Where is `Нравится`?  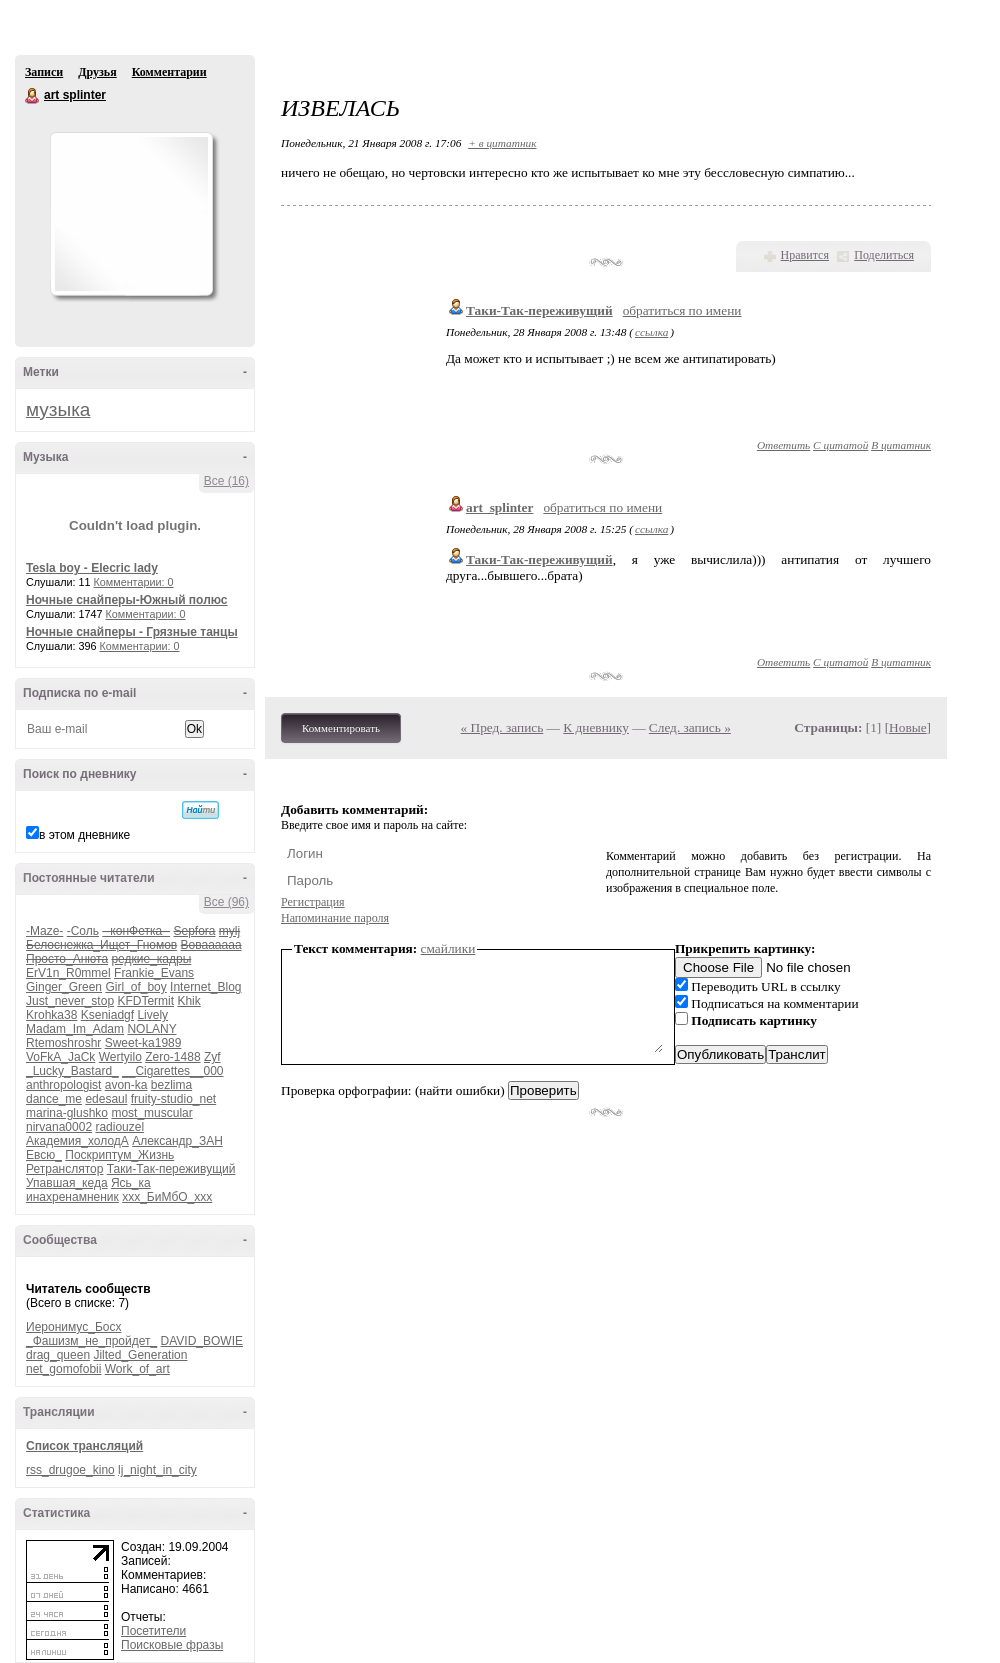 Нравится is located at coordinates (805, 255).